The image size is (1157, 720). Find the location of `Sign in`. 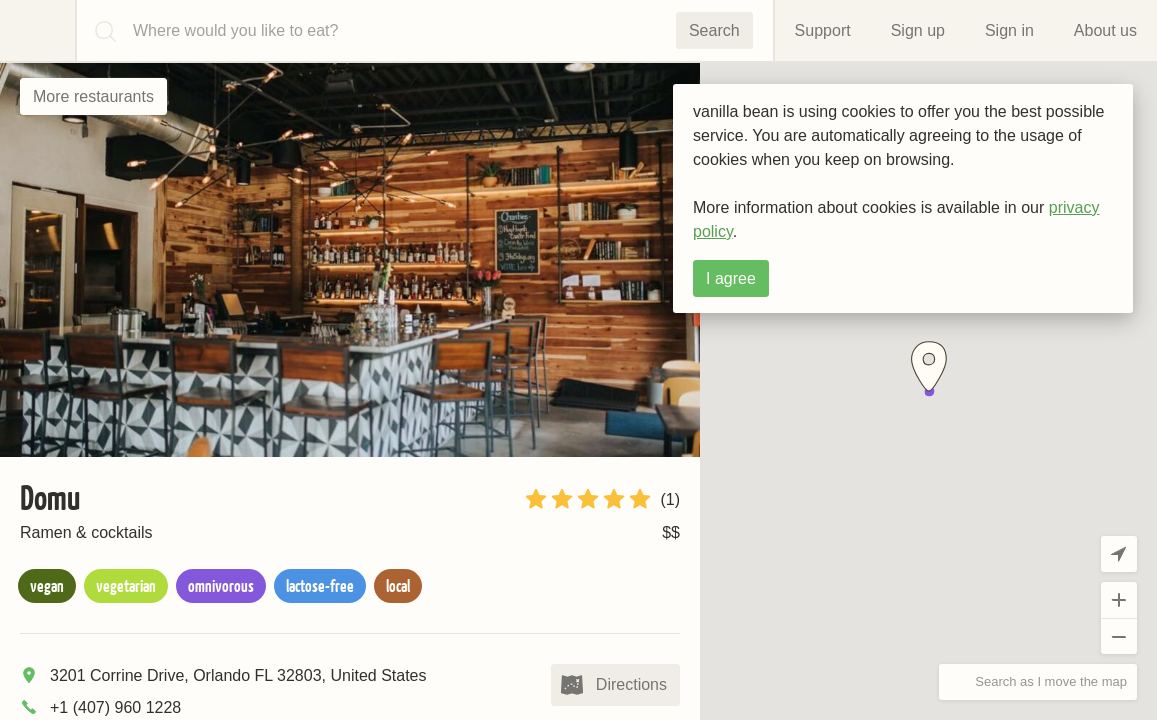

Sign in is located at coordinates (1009, 30).